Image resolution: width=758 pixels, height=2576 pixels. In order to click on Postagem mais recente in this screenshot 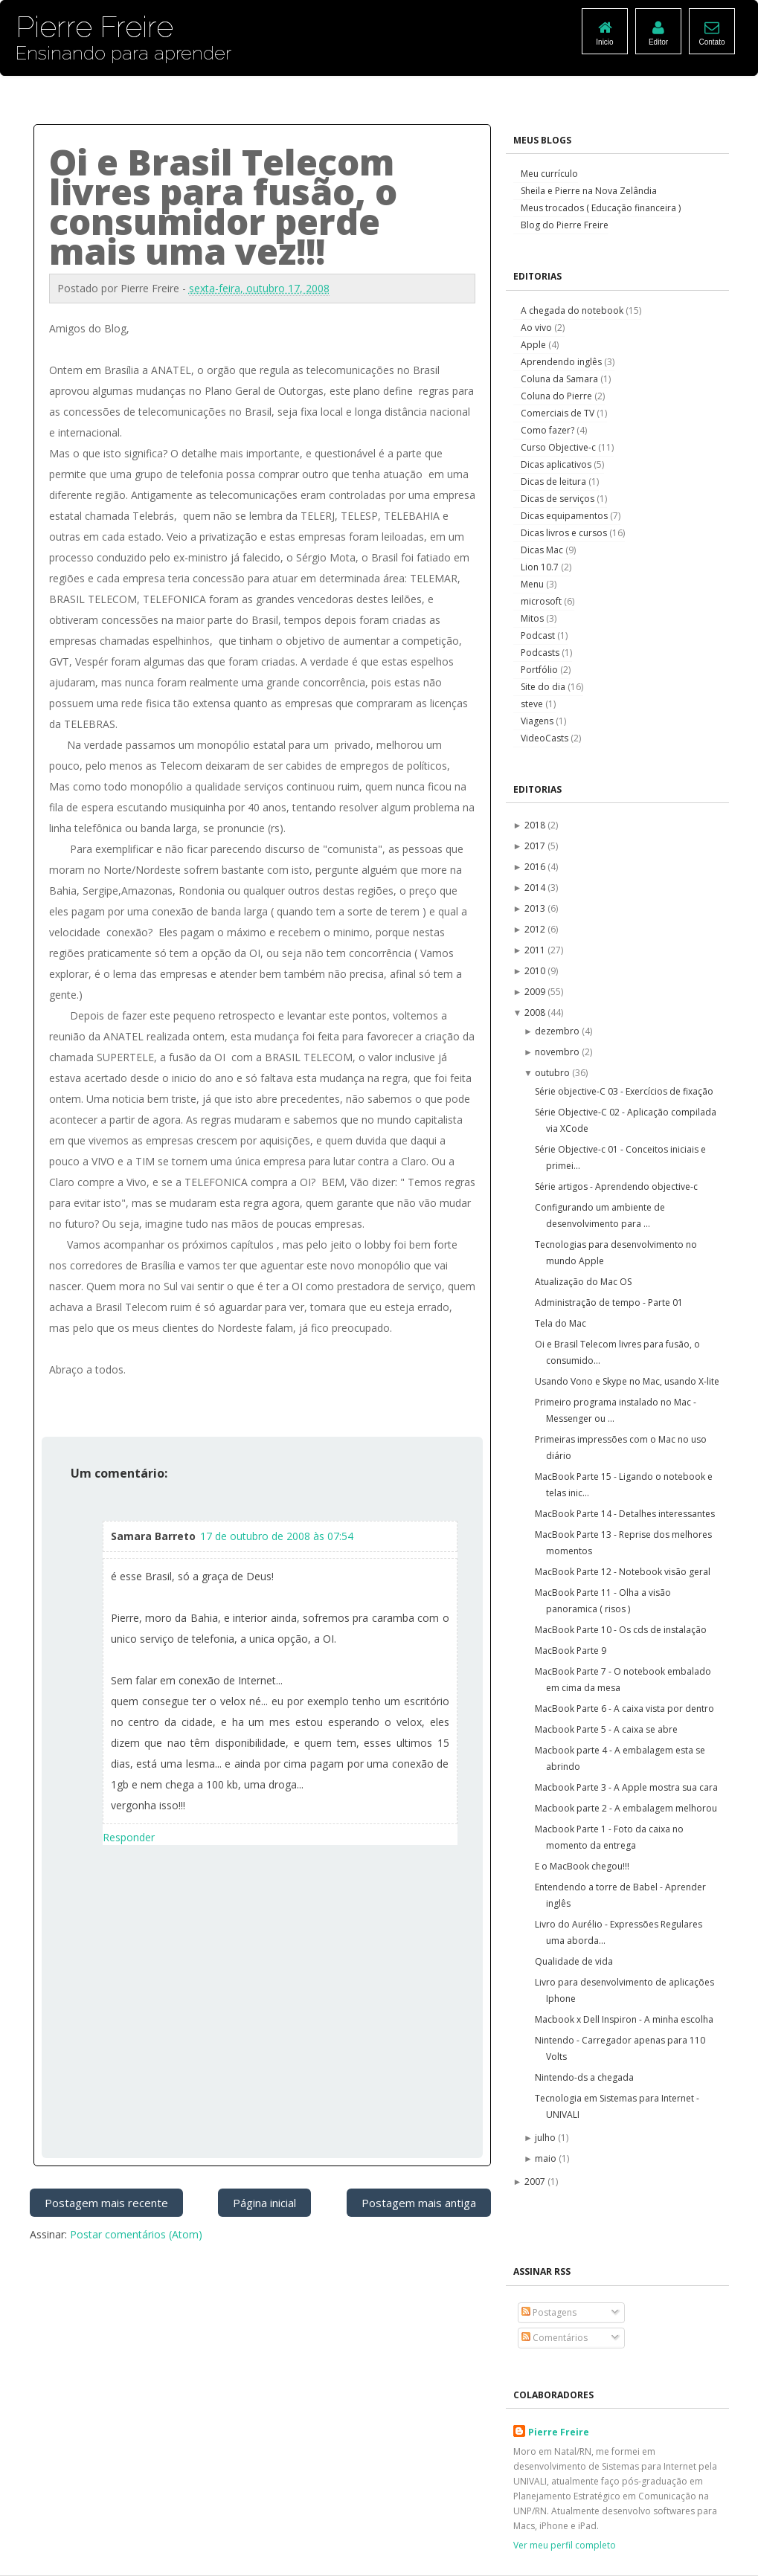, I will do `click(106, 2202)`.